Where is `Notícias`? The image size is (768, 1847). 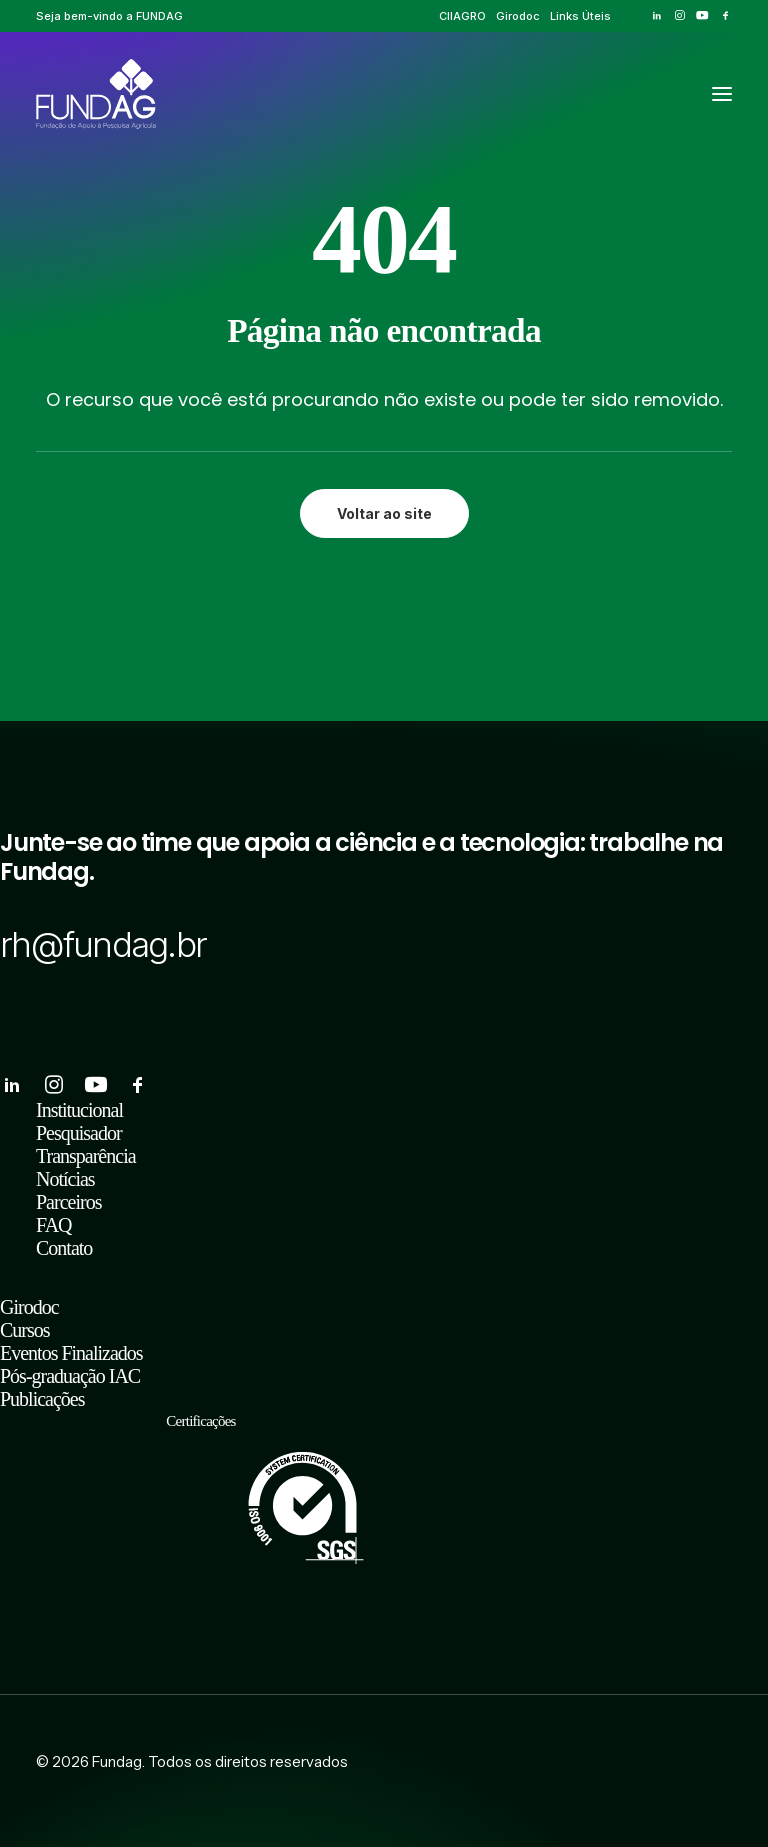 Notícias is located at coordinates (65, 1179).